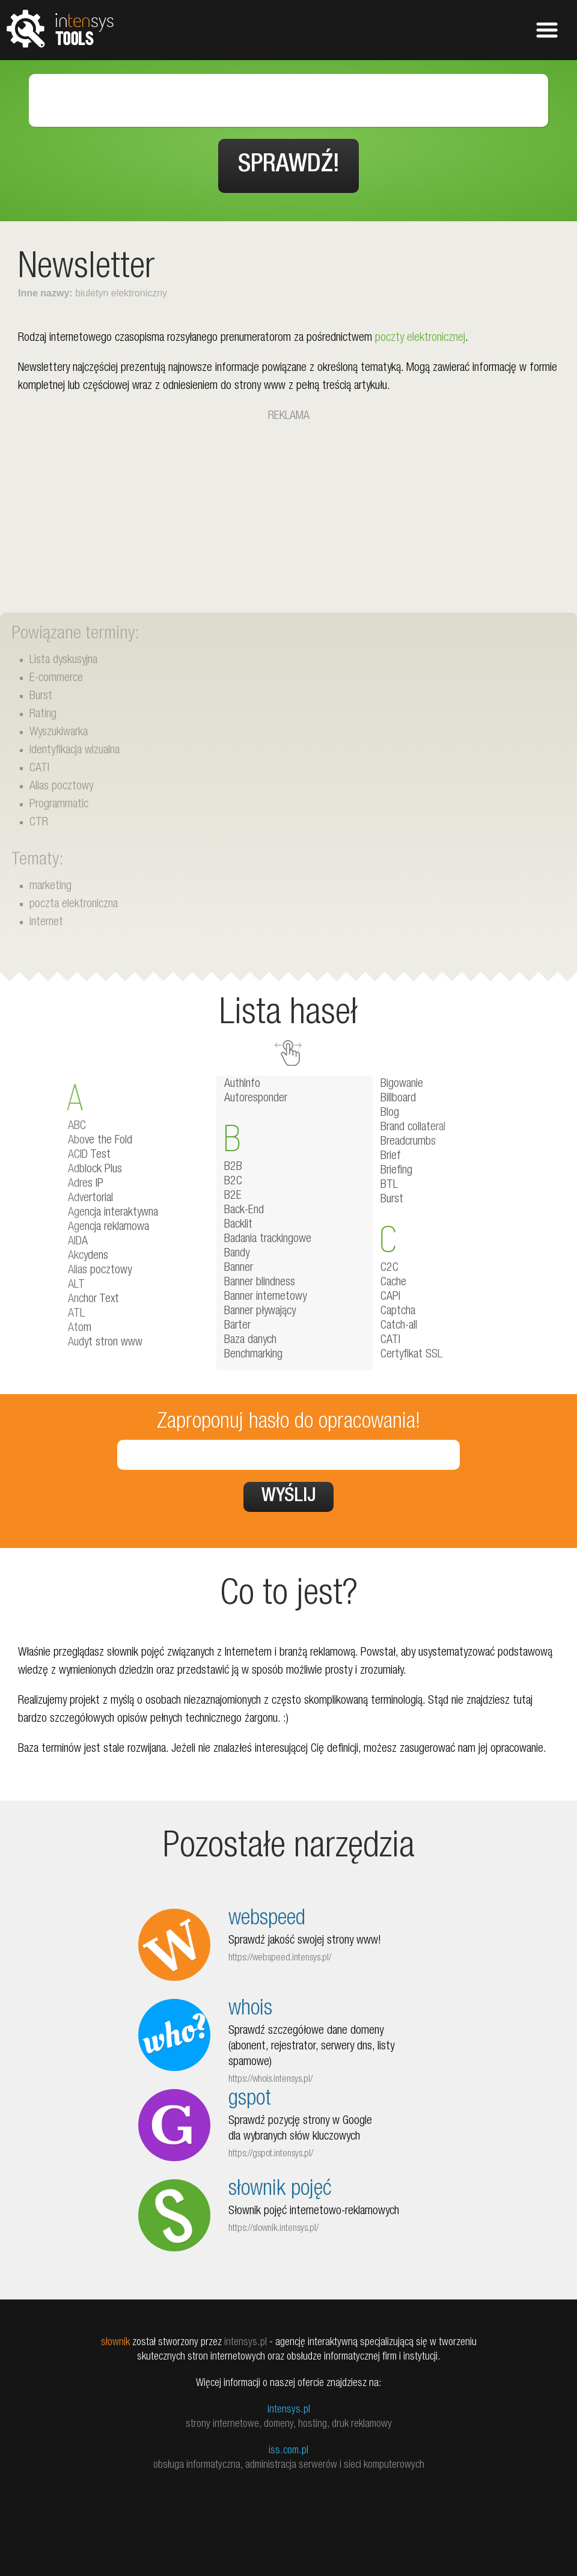 The image size is (577, 2576). I want to click on Rating, so click(42, 715).